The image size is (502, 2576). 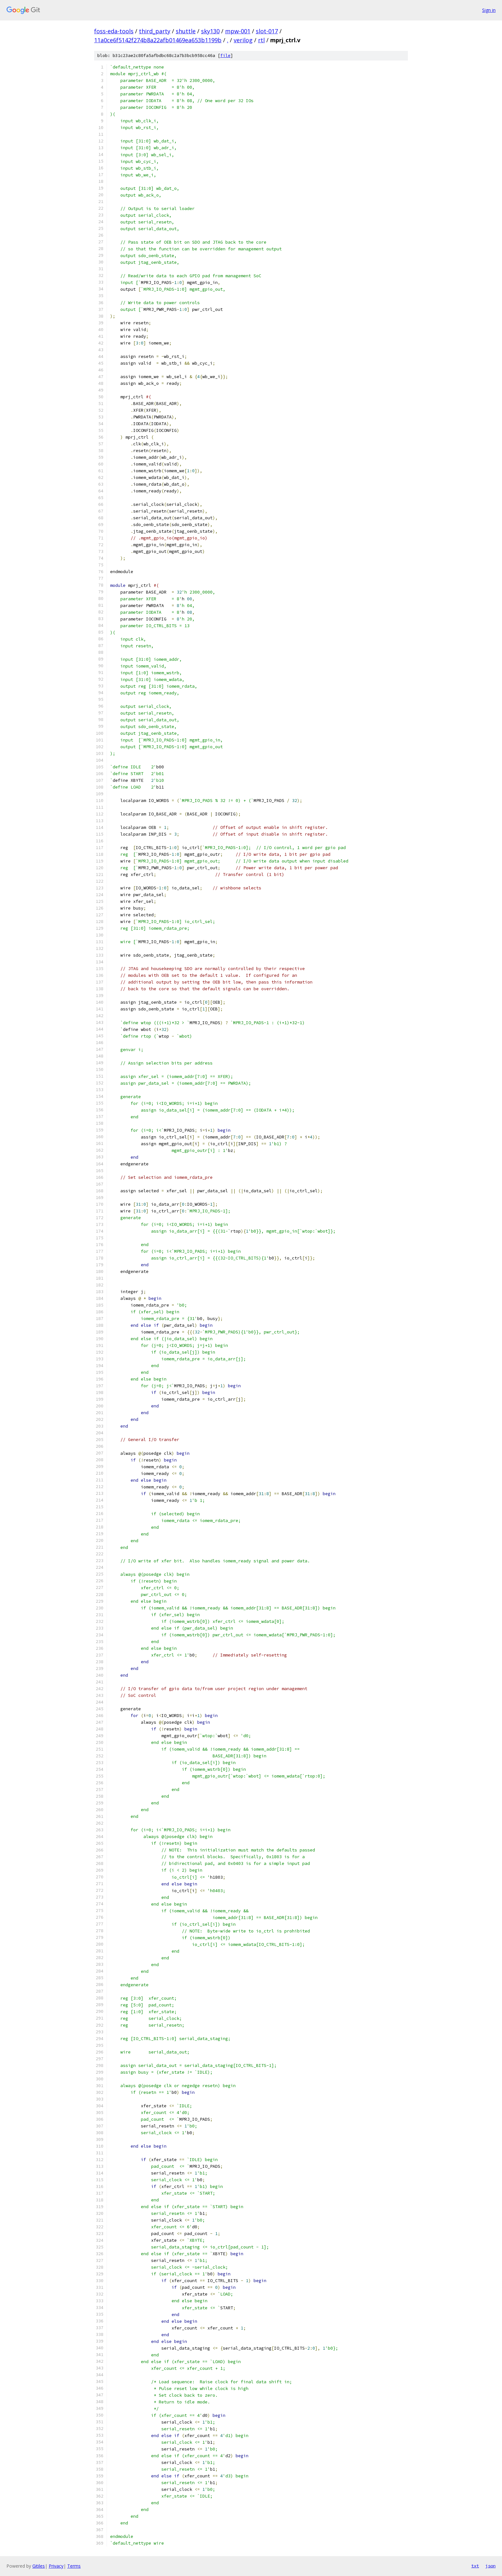 I want to click on shuttle, so click(x=186, y=31).